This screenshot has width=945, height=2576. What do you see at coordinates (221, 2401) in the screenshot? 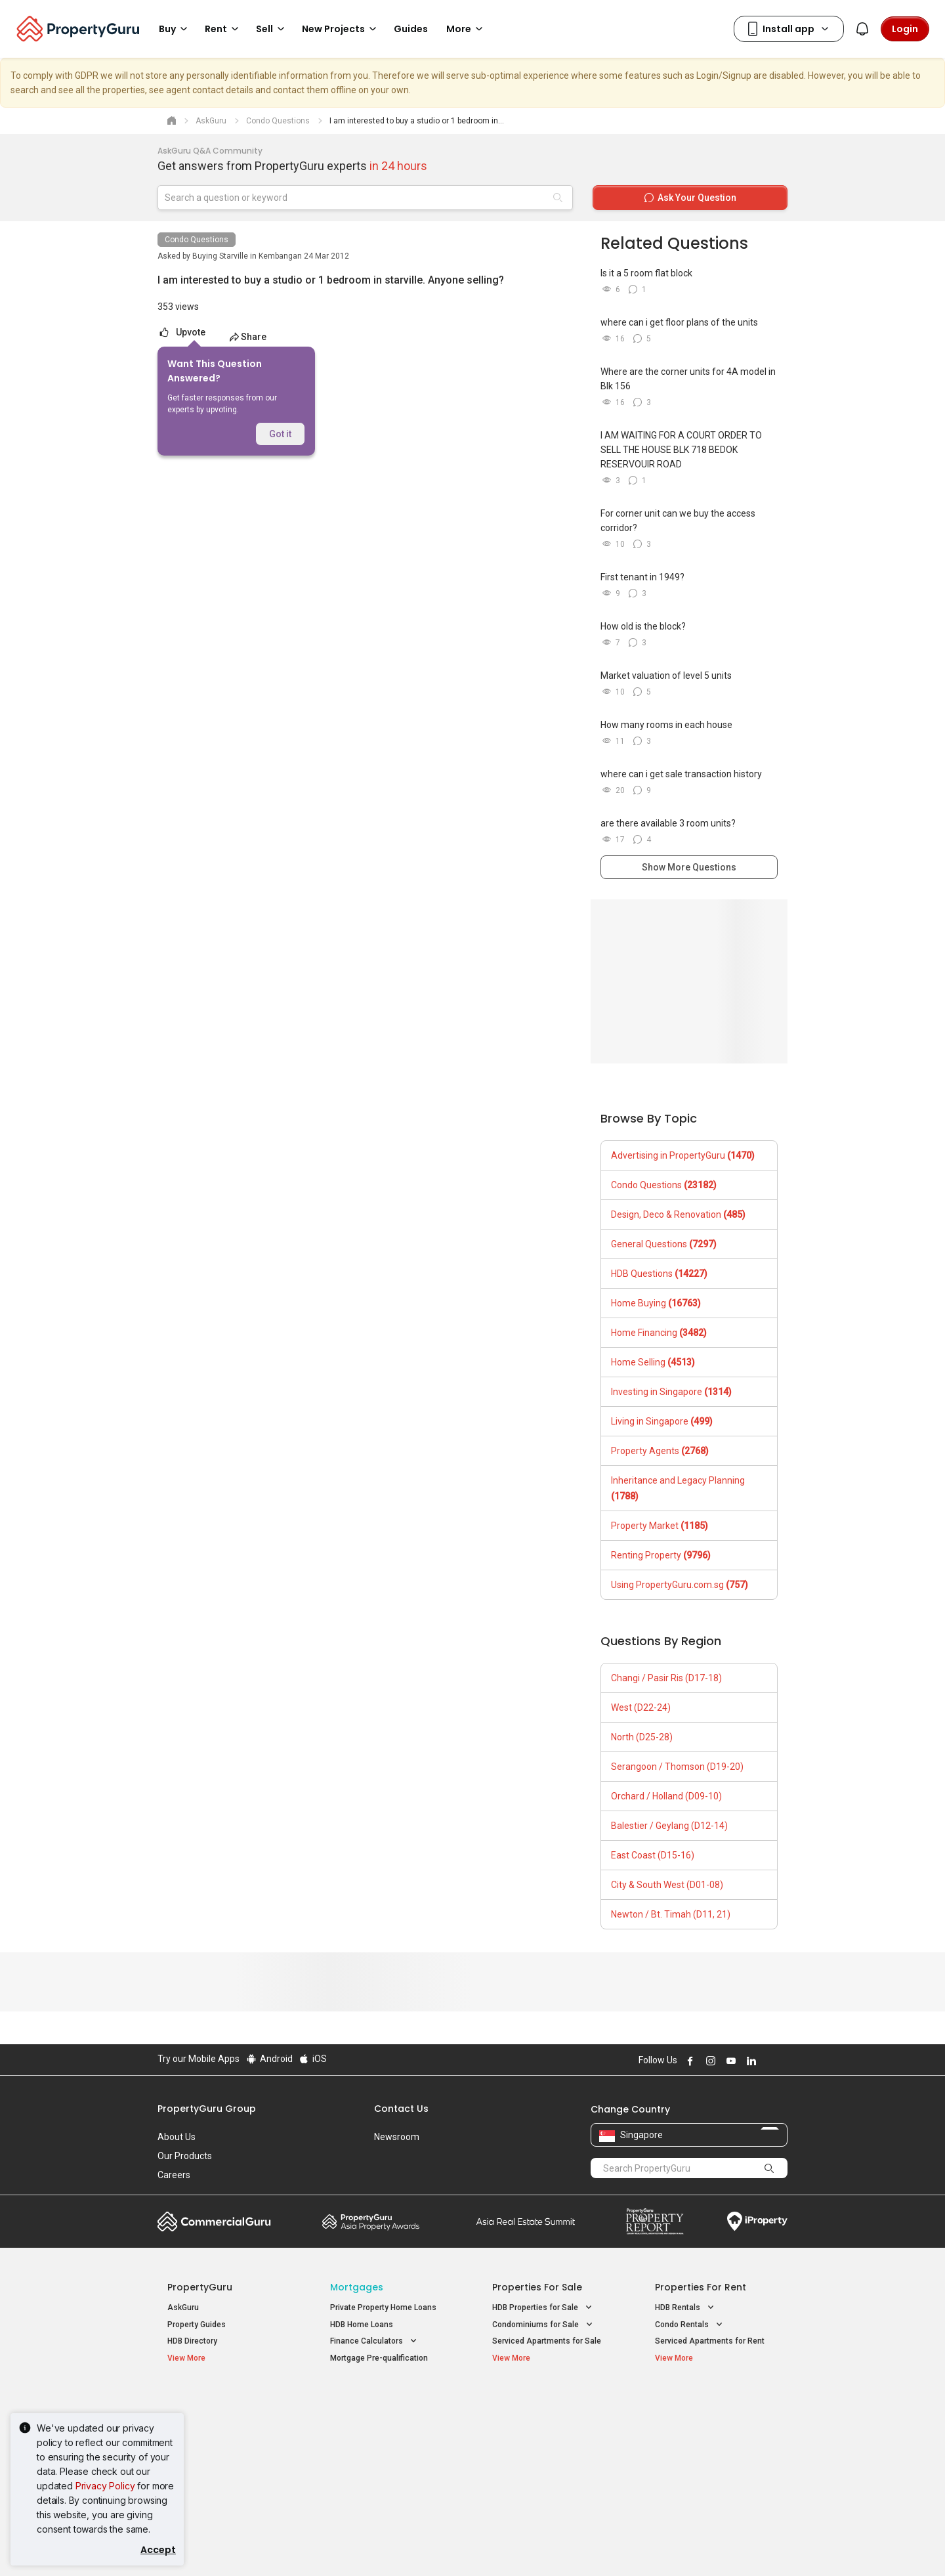
I see `Singapore New Homes` at bounding box center [221, 2401].